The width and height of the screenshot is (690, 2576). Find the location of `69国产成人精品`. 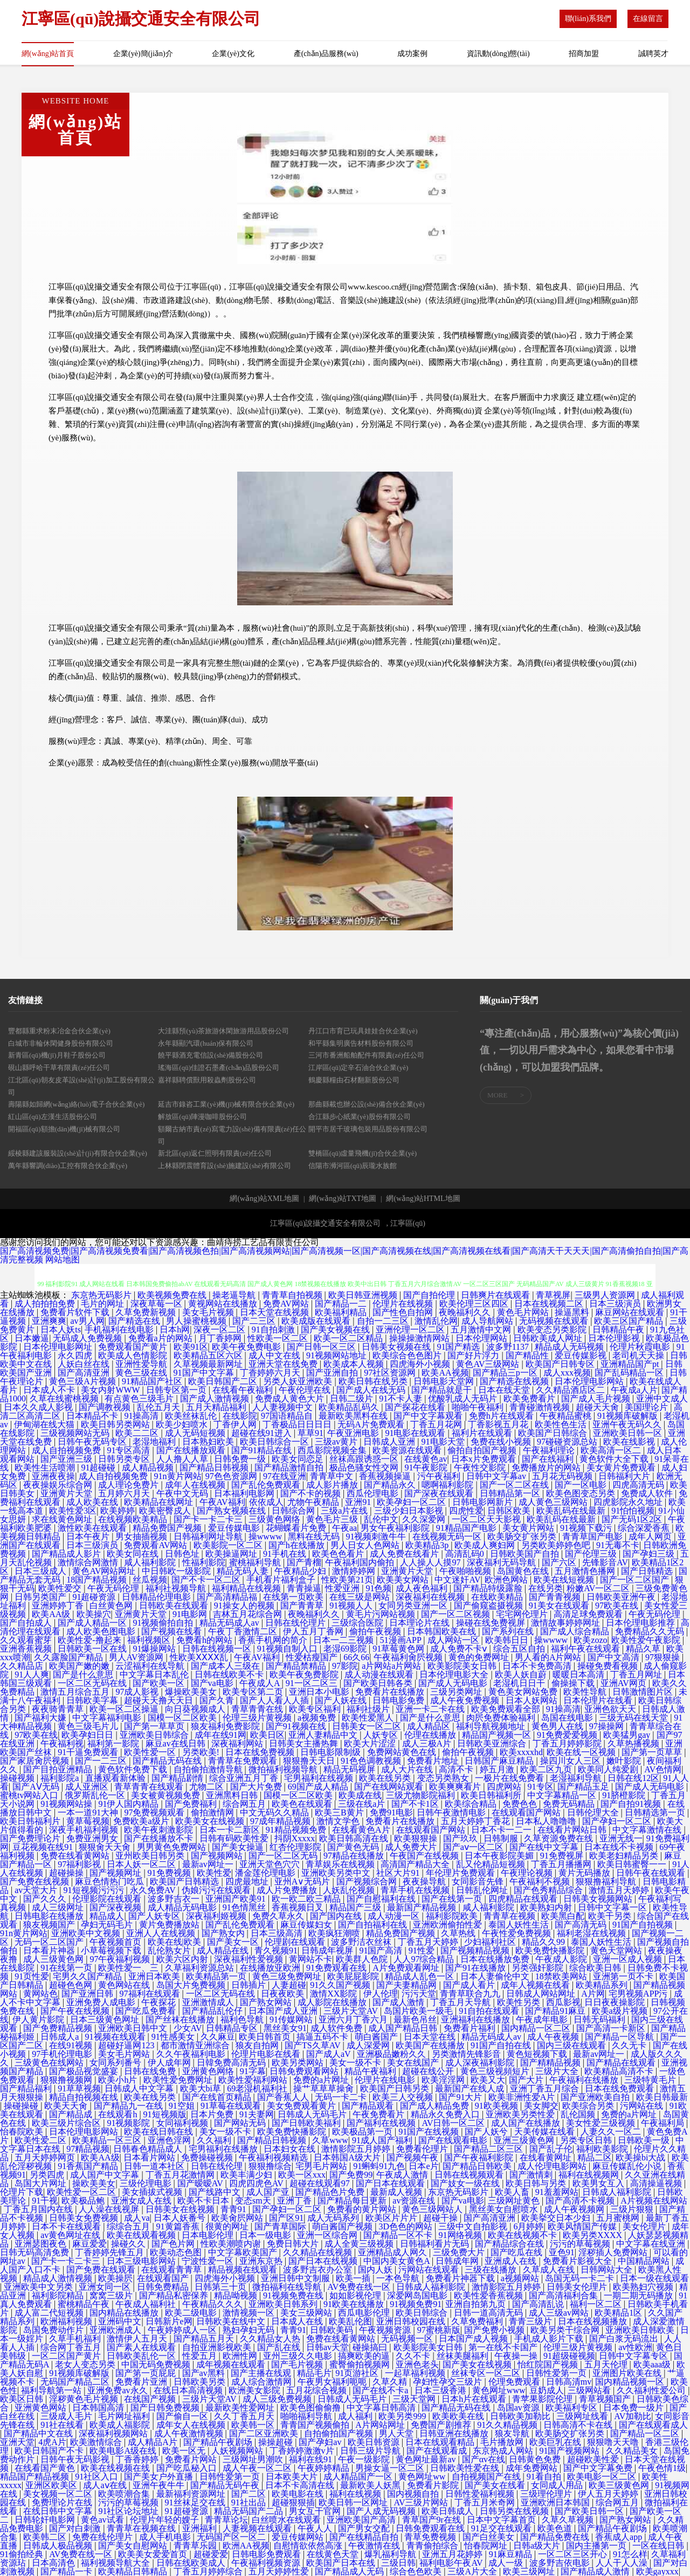

69国产成人精品 is located at coordinates (319, 1786).